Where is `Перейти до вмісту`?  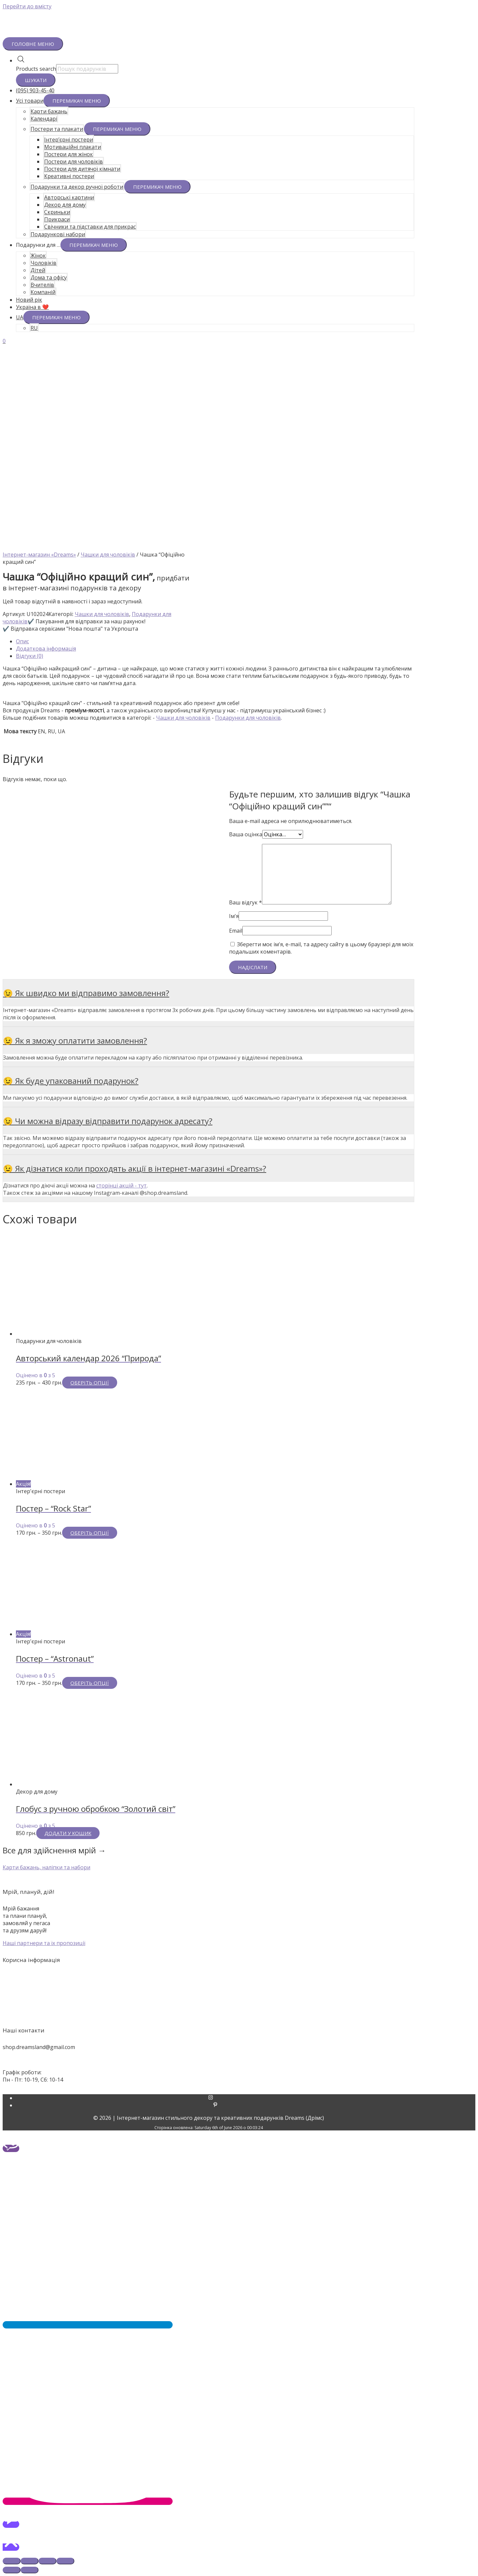
Перейти до вмісту is located at coordinates (27, 6).